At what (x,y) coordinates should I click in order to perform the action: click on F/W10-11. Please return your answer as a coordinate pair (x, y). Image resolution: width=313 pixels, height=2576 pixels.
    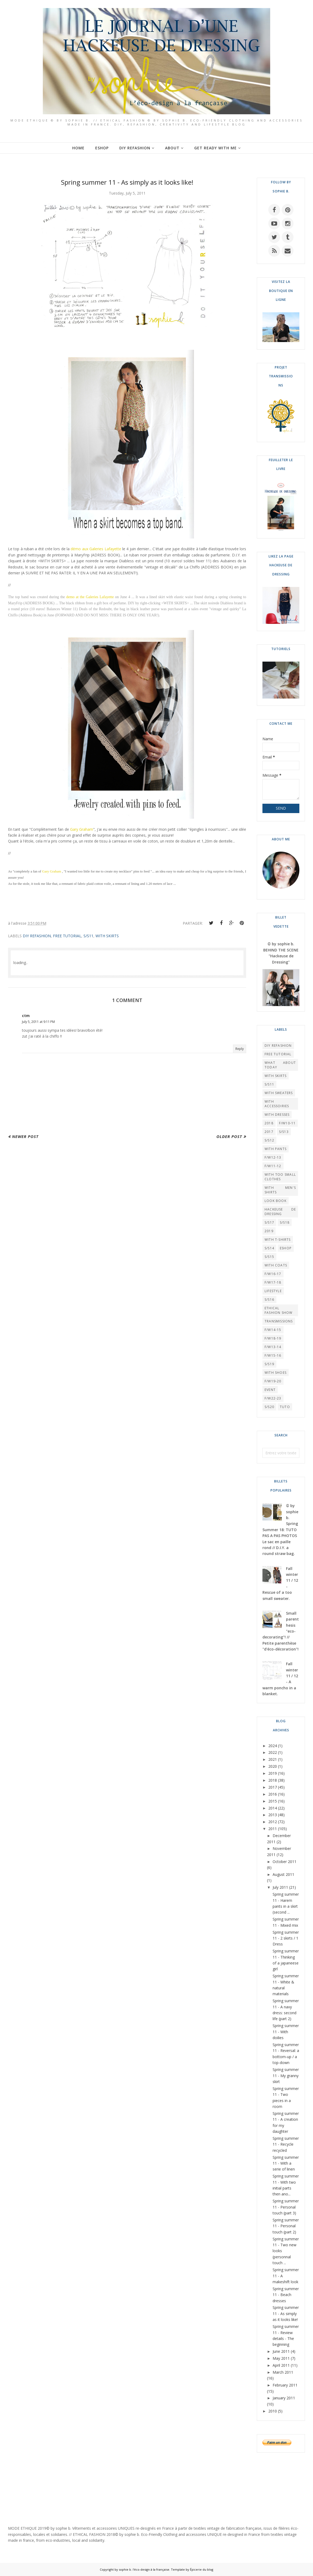
    Looking at the image, I should click on (287, 1123).